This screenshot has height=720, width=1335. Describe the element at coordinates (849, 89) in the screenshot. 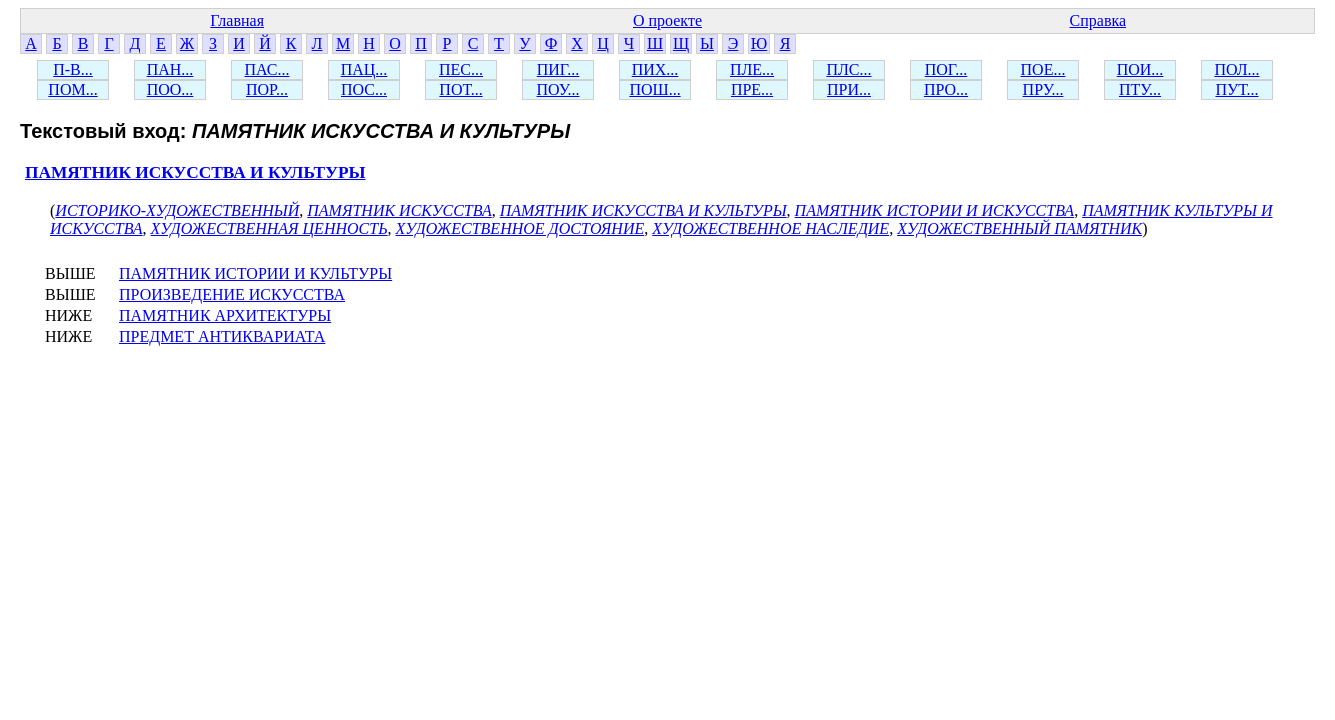

I see `ПРИ...` at that location.